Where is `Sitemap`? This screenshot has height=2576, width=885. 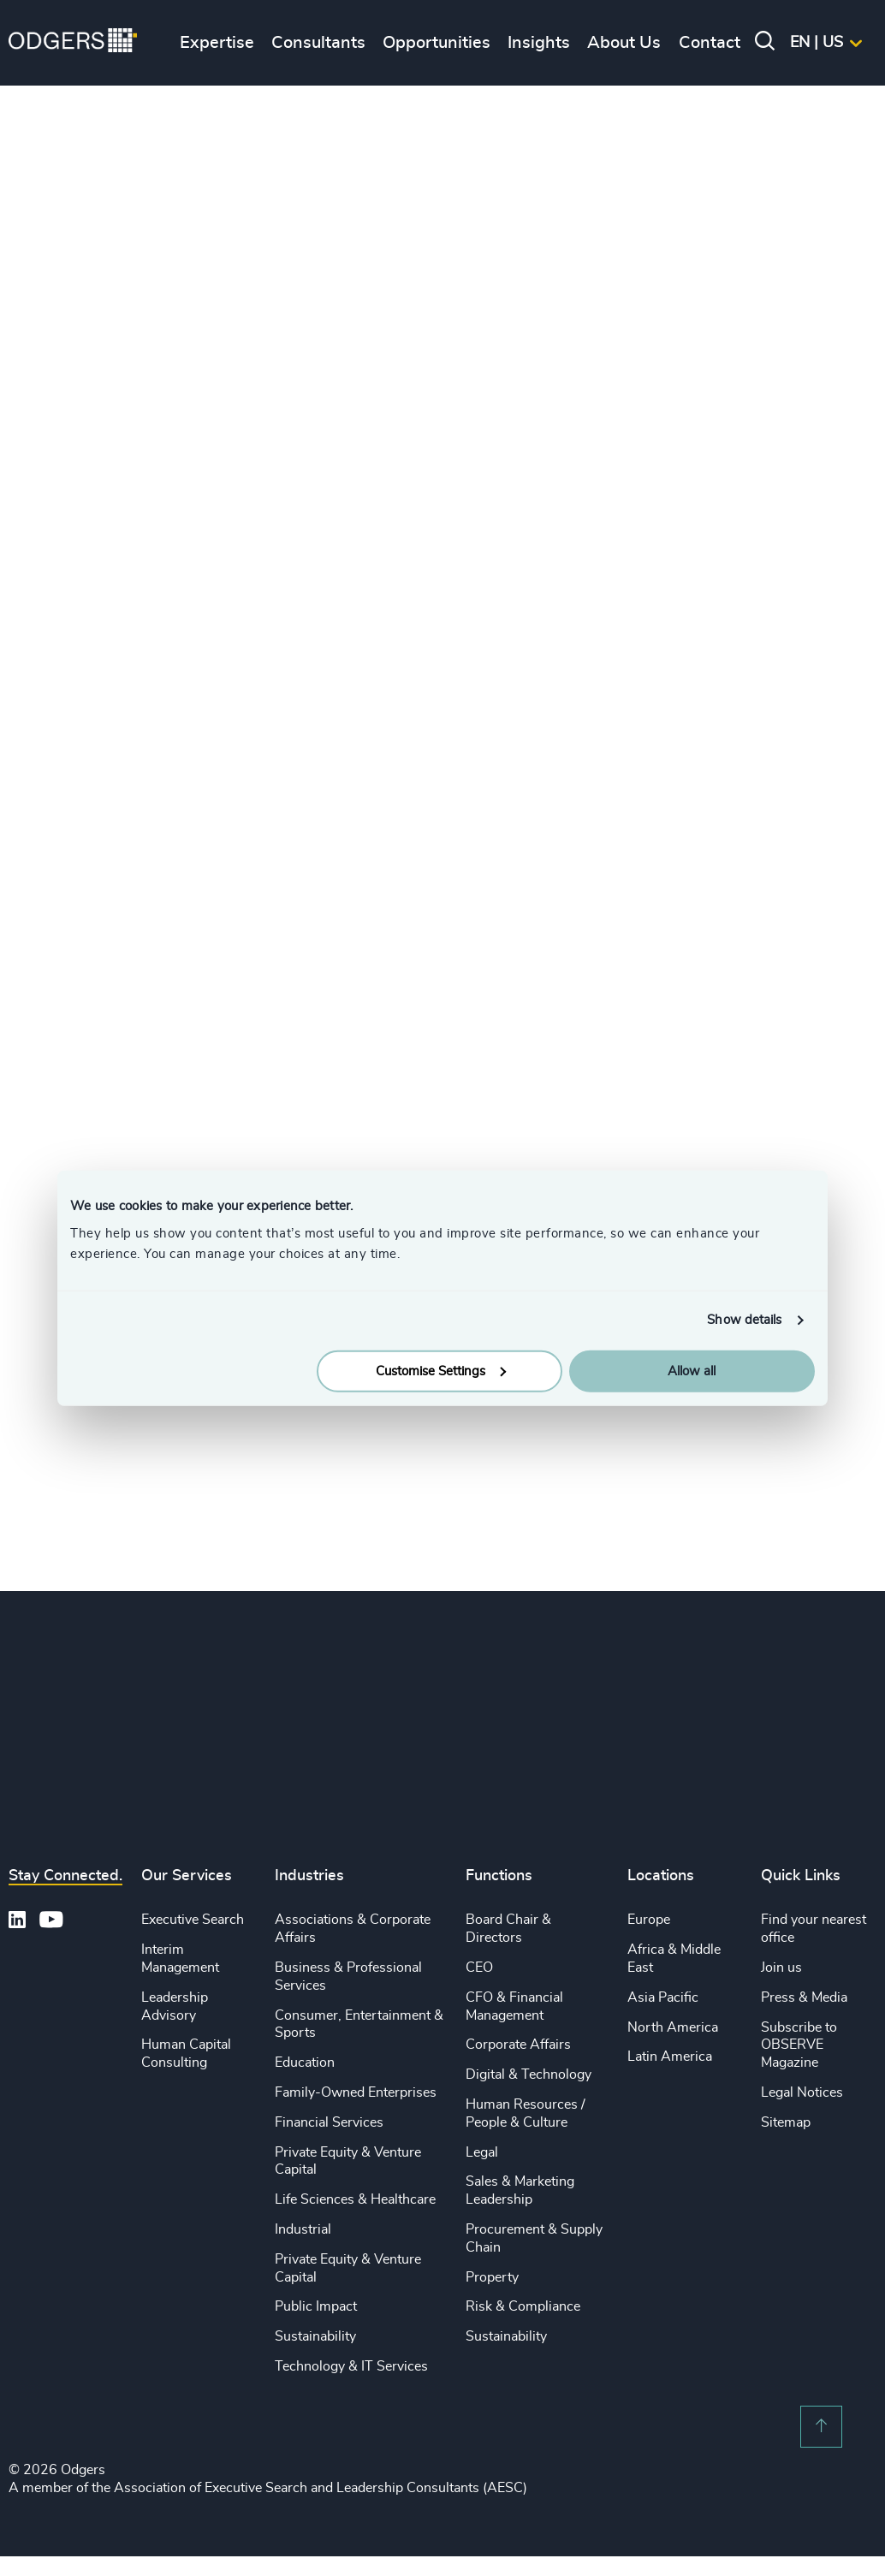 Sitemap is located at coordinates (786, 2122).